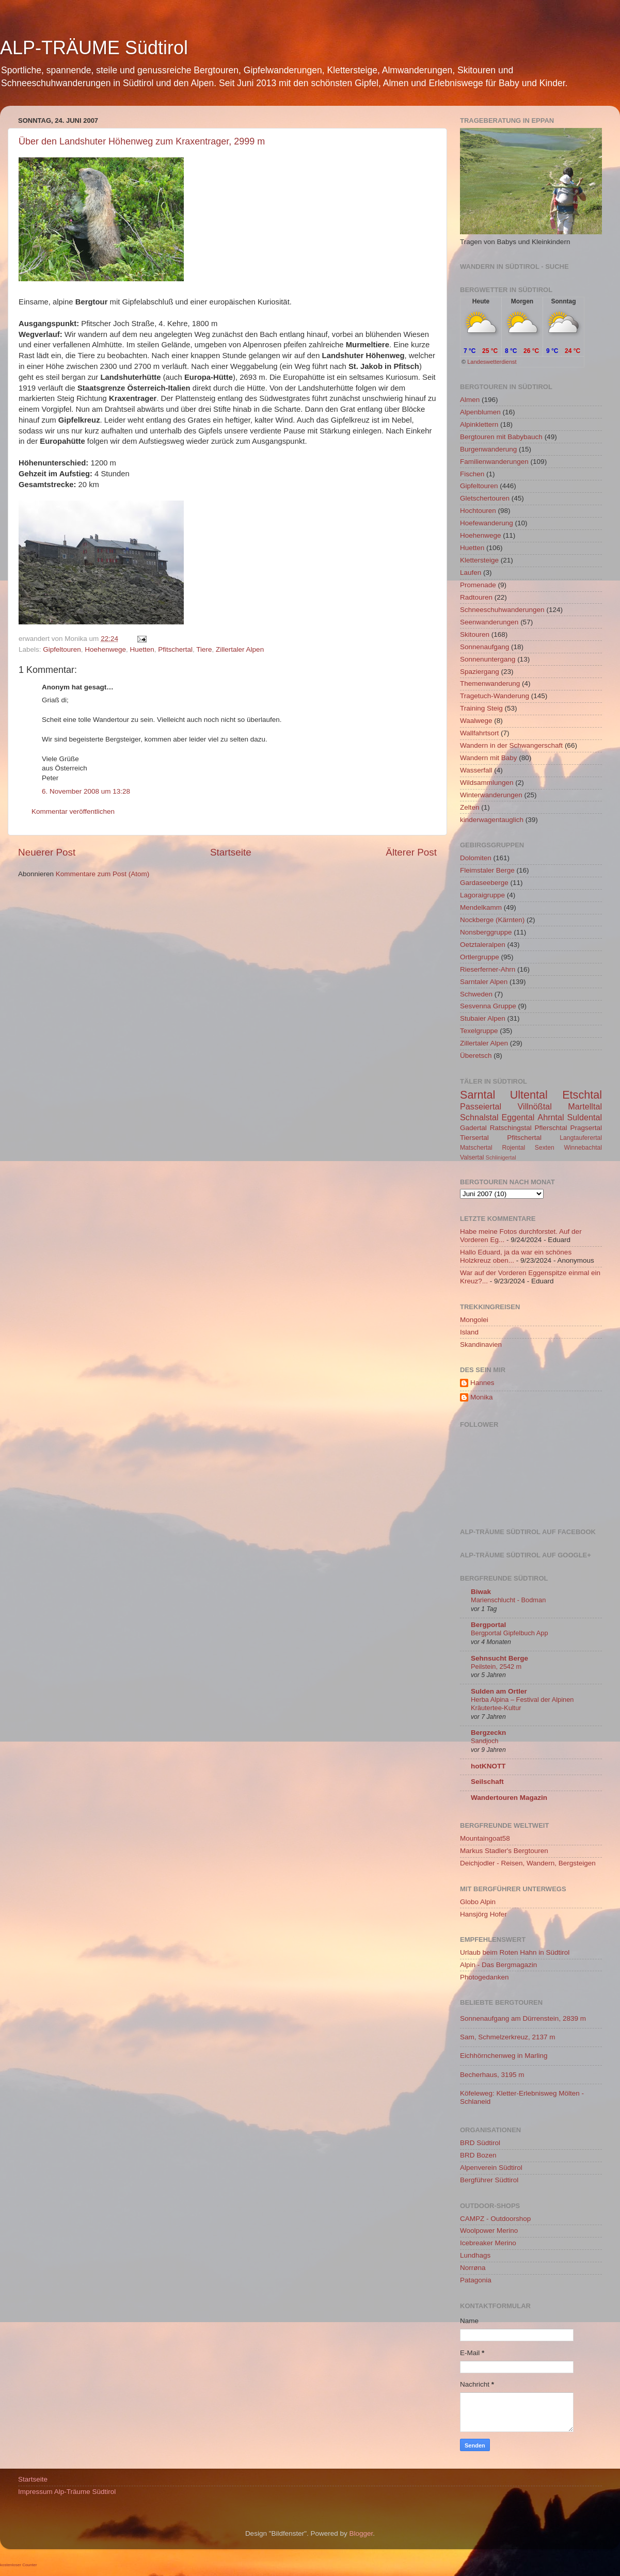  Describe the element at coordinates (485, 1838) in the screenshot. I see `Mountaingoat58` at that location.